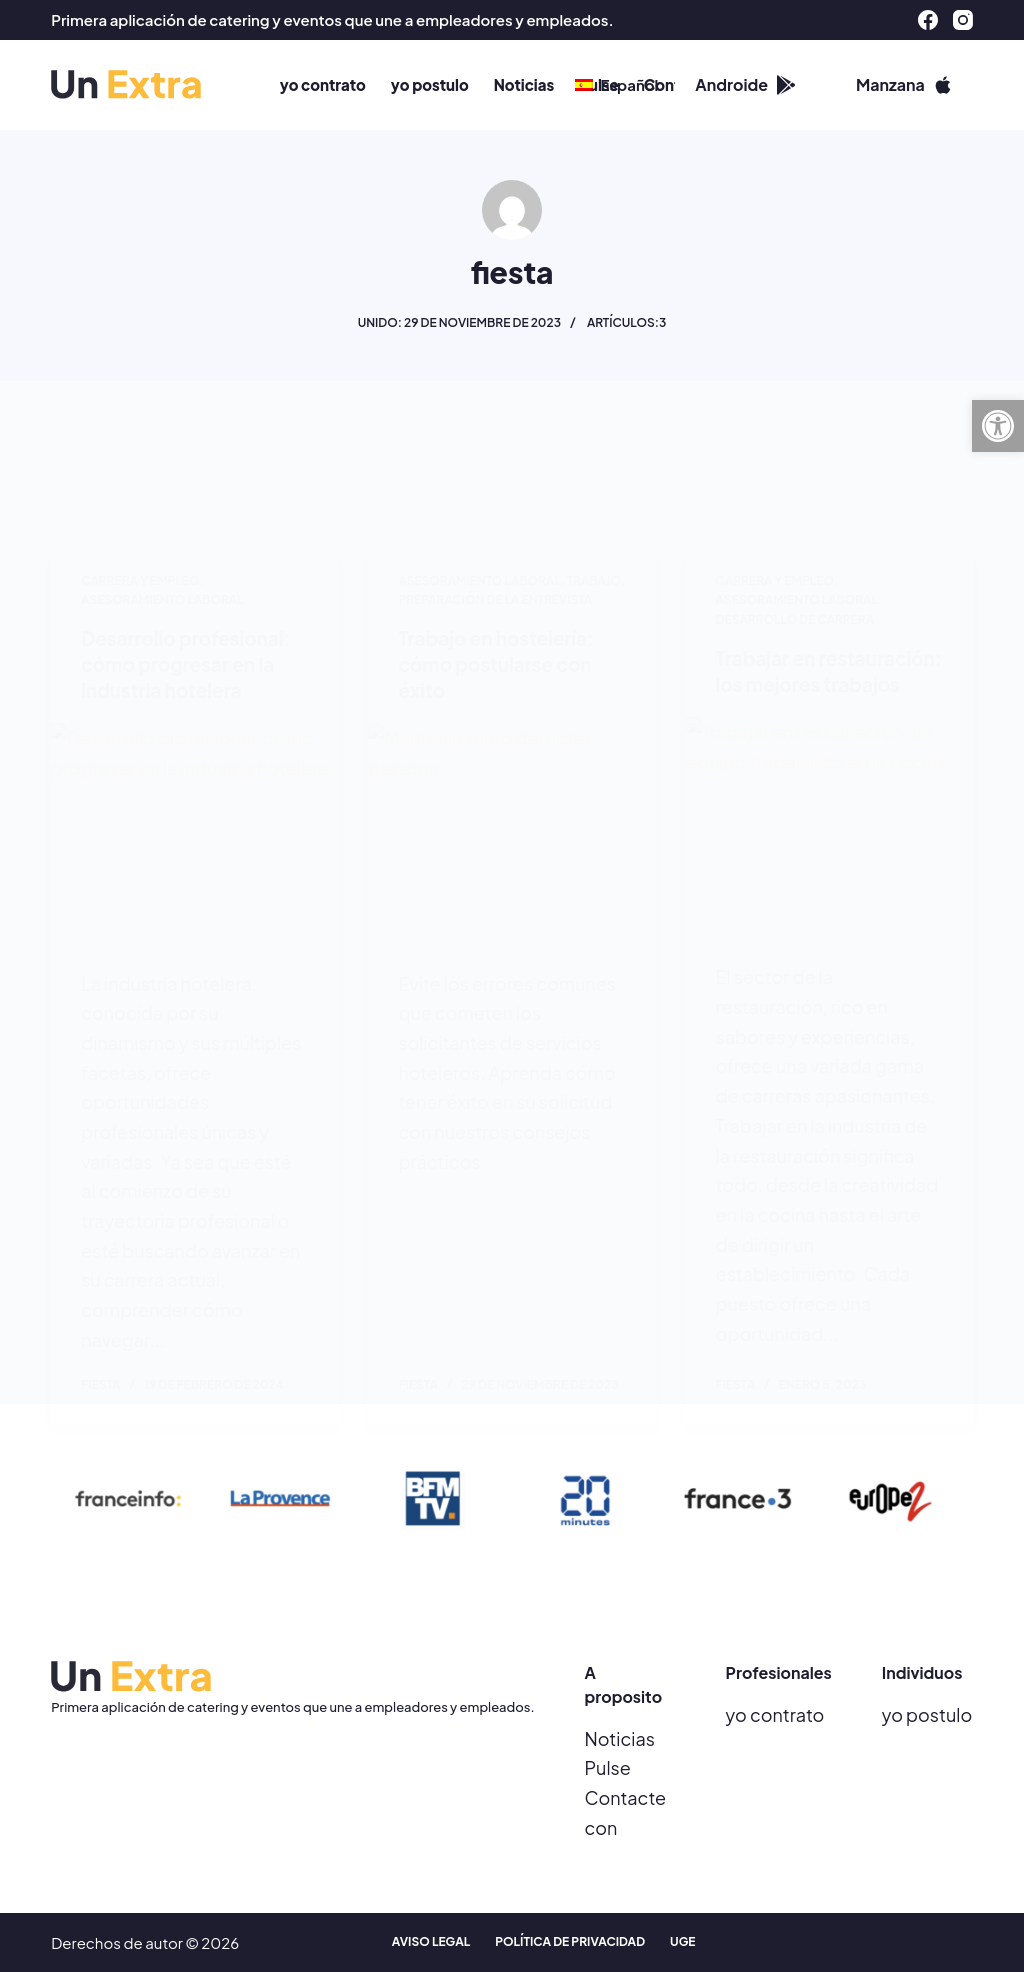 Image resolution: width=1024 pixels, height=1972 pixels. Describe the element at coordinates (620, 1738) in the screenshot. I see `Noticias` at that location.